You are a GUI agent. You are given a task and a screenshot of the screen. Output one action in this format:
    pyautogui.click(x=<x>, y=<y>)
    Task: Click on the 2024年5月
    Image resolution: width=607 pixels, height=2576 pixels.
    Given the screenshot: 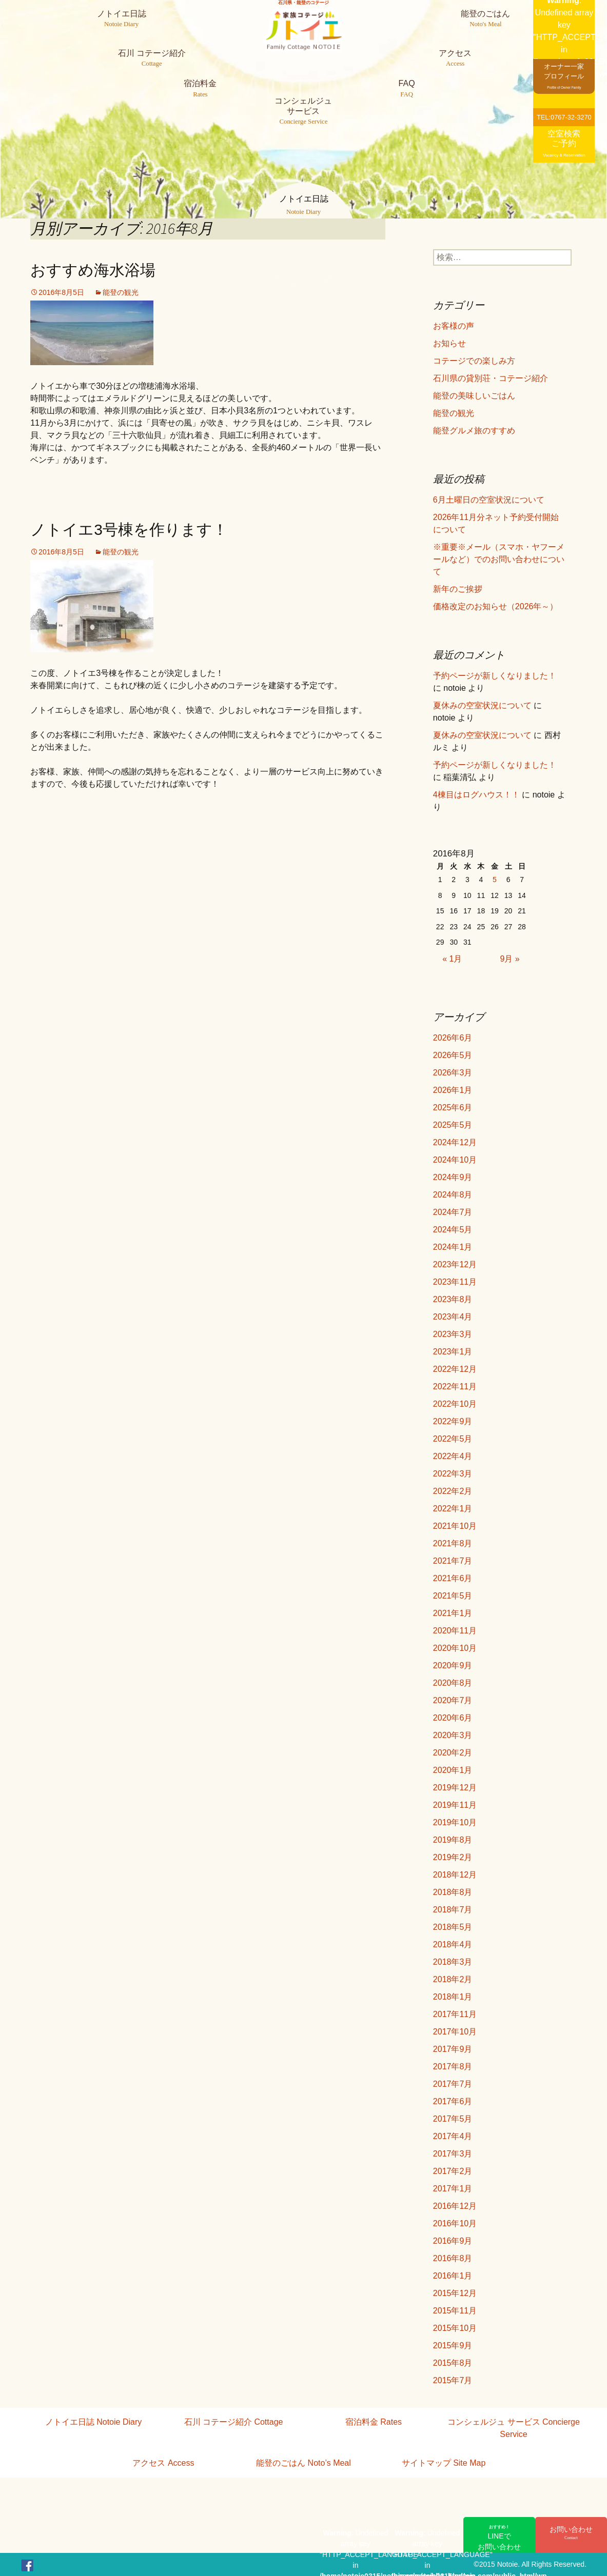 What is the action you would take?
    pyautogui.click(x=453, y=1229)
    